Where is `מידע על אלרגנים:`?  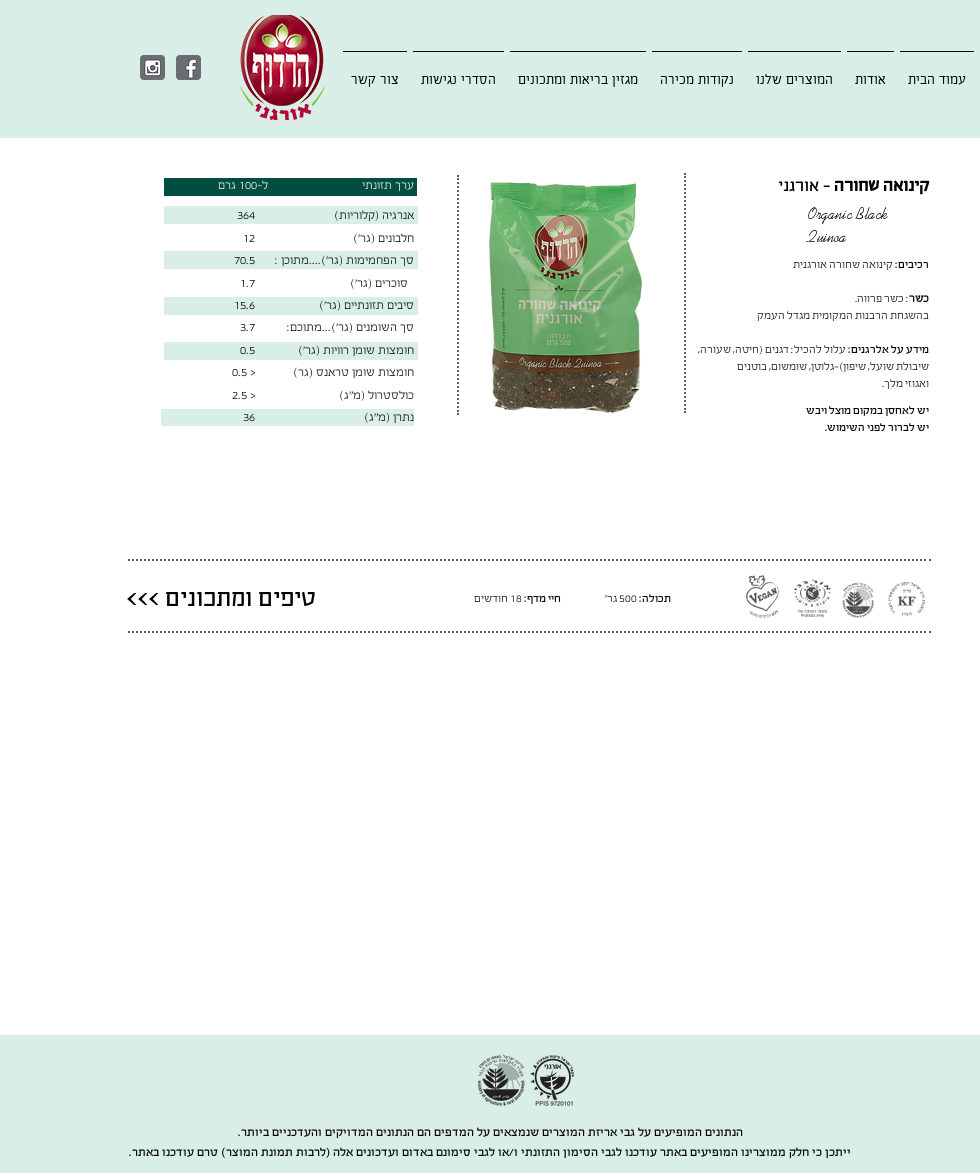 מידע על אלרגנים: is located at coordinates (888, 349).